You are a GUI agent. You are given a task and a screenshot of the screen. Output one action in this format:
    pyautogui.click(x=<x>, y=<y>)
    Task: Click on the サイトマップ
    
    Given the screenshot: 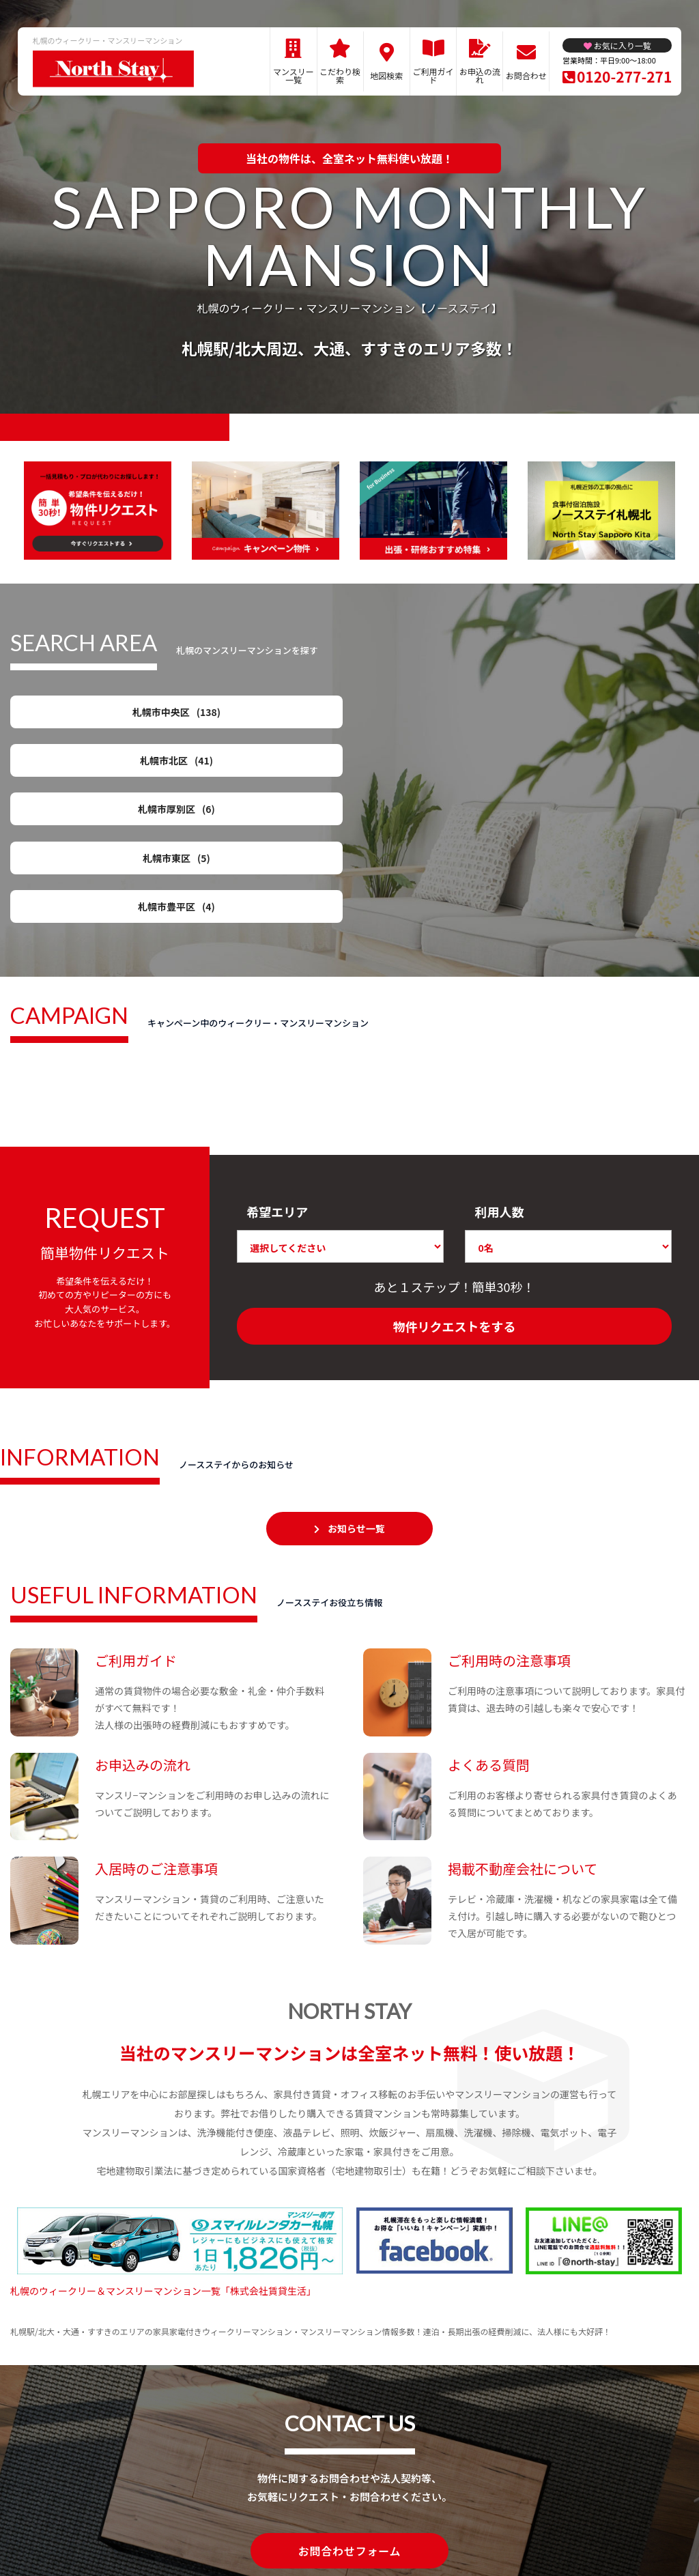 What is the action you would take?
    pyautogui.click(x=255, y=2518)
    